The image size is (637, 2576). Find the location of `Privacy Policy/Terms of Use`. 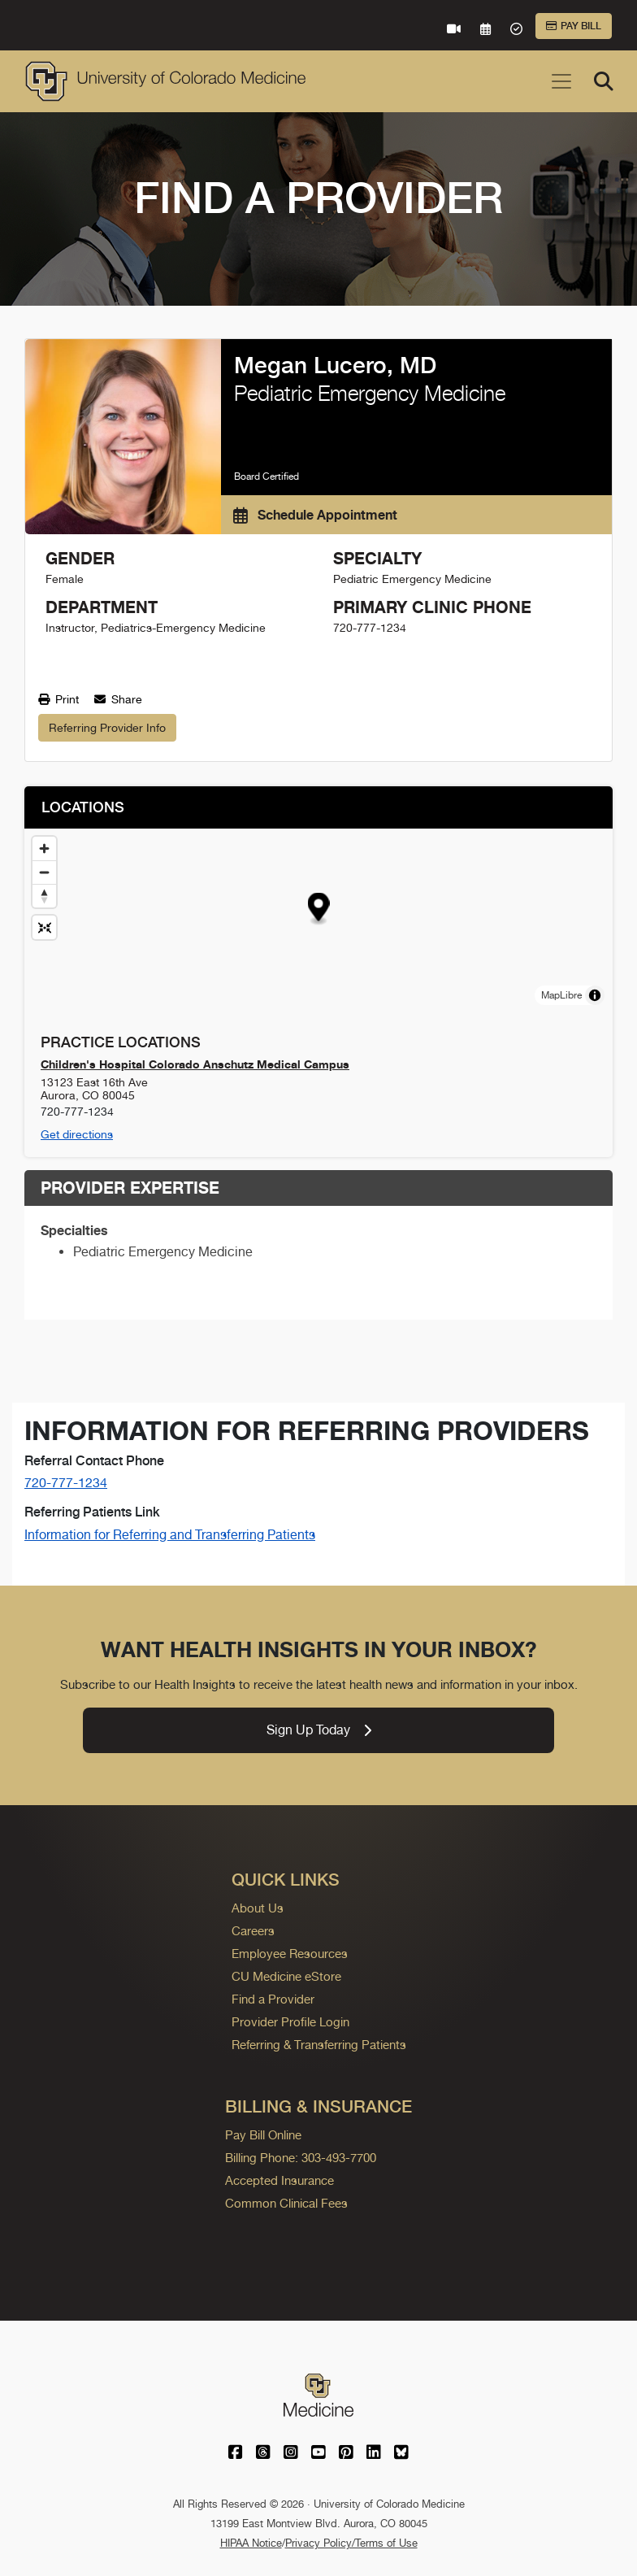

Privacy Policy/Terms of Use is located at coordinates (351, 2543).